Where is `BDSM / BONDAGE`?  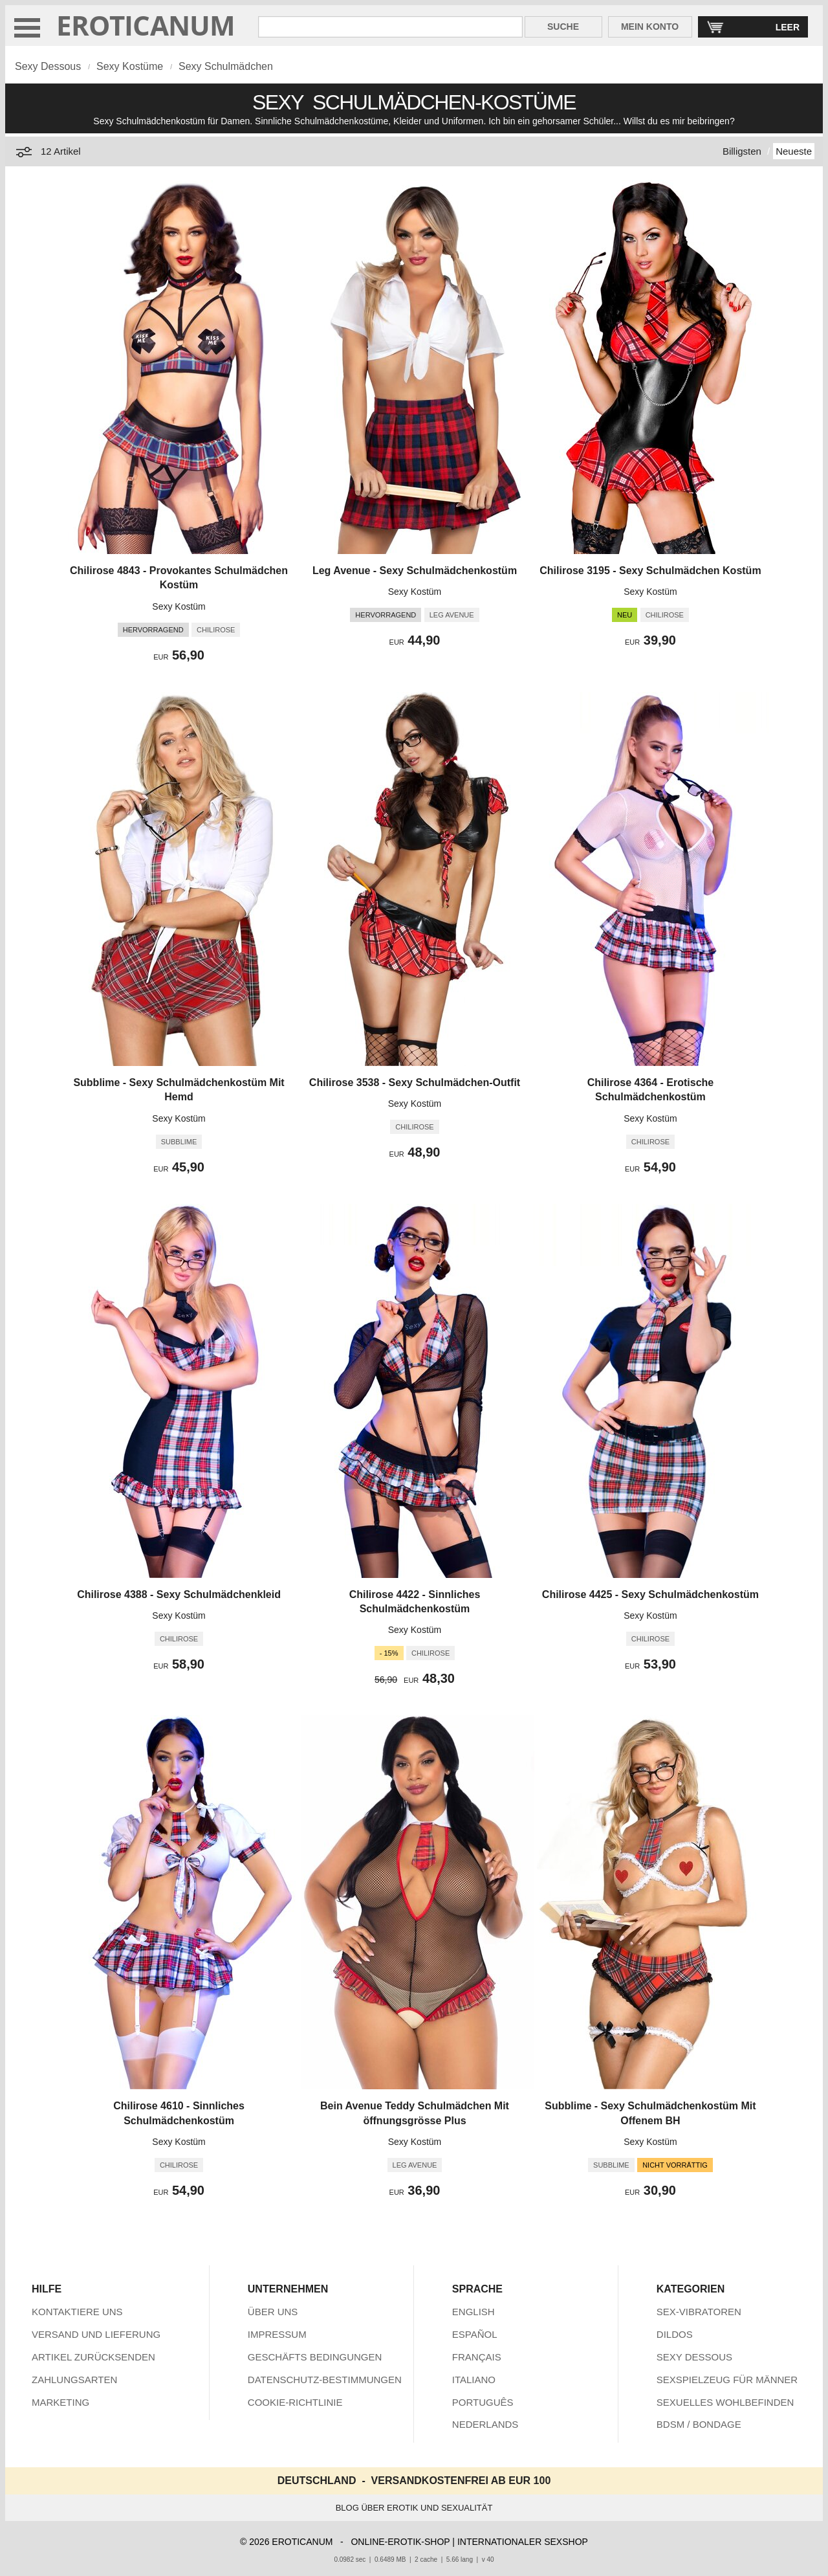
BDSM / BONDAGE is located at coordinates (699, 2424).